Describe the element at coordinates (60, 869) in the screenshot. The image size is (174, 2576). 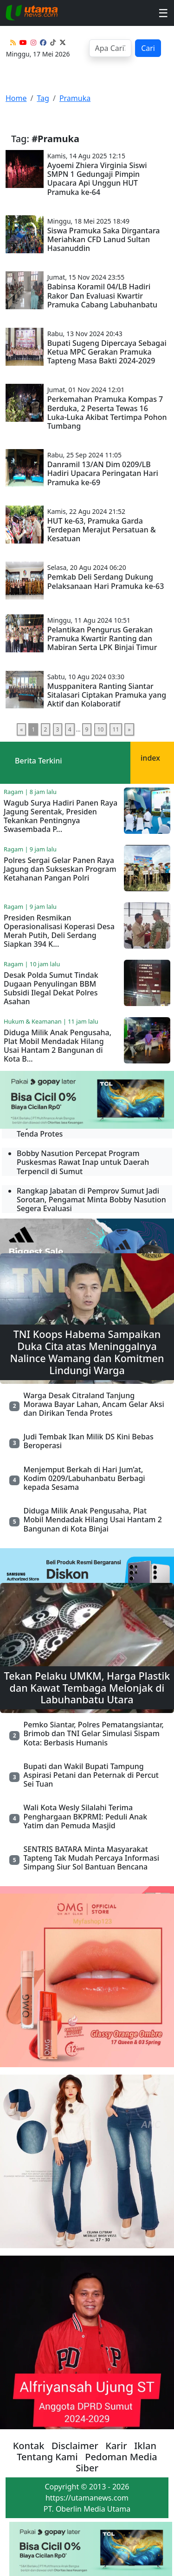
I see `Polres Sergai Gelar Panen Raya Jagung dan Sukseskan Program Ketahanan Pangan Polri` at that location.